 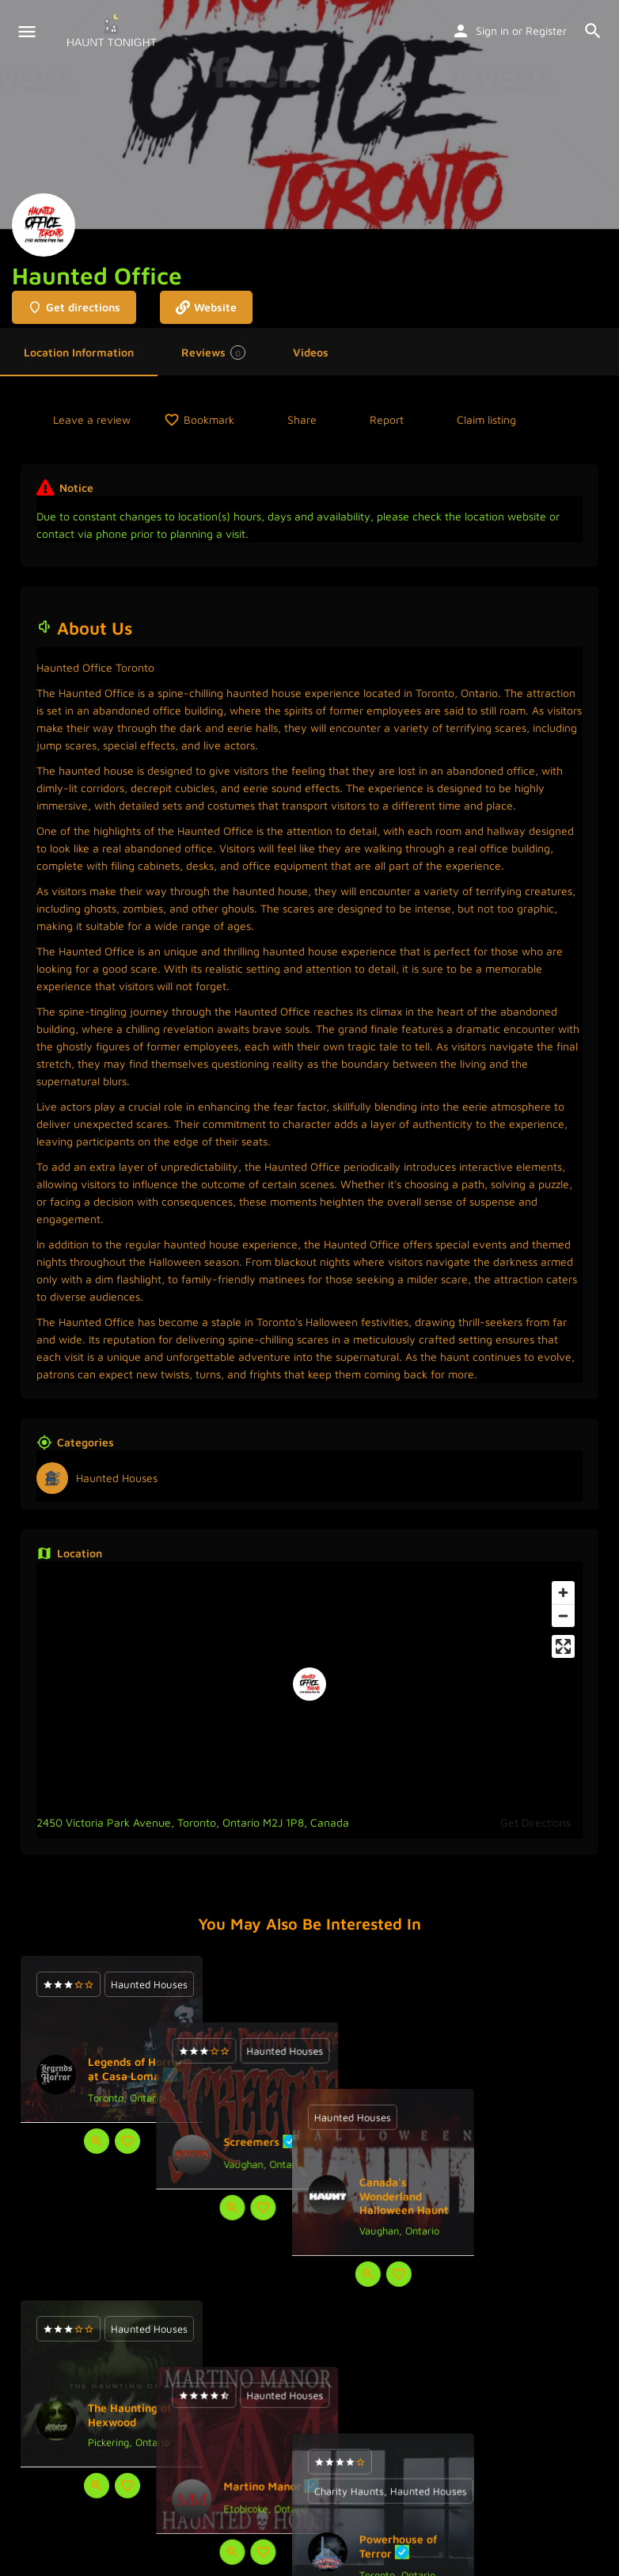 What do you see at coordinates (79, 352) in the screenshot?
I see `Location Information` at bounding box center [79, 352].